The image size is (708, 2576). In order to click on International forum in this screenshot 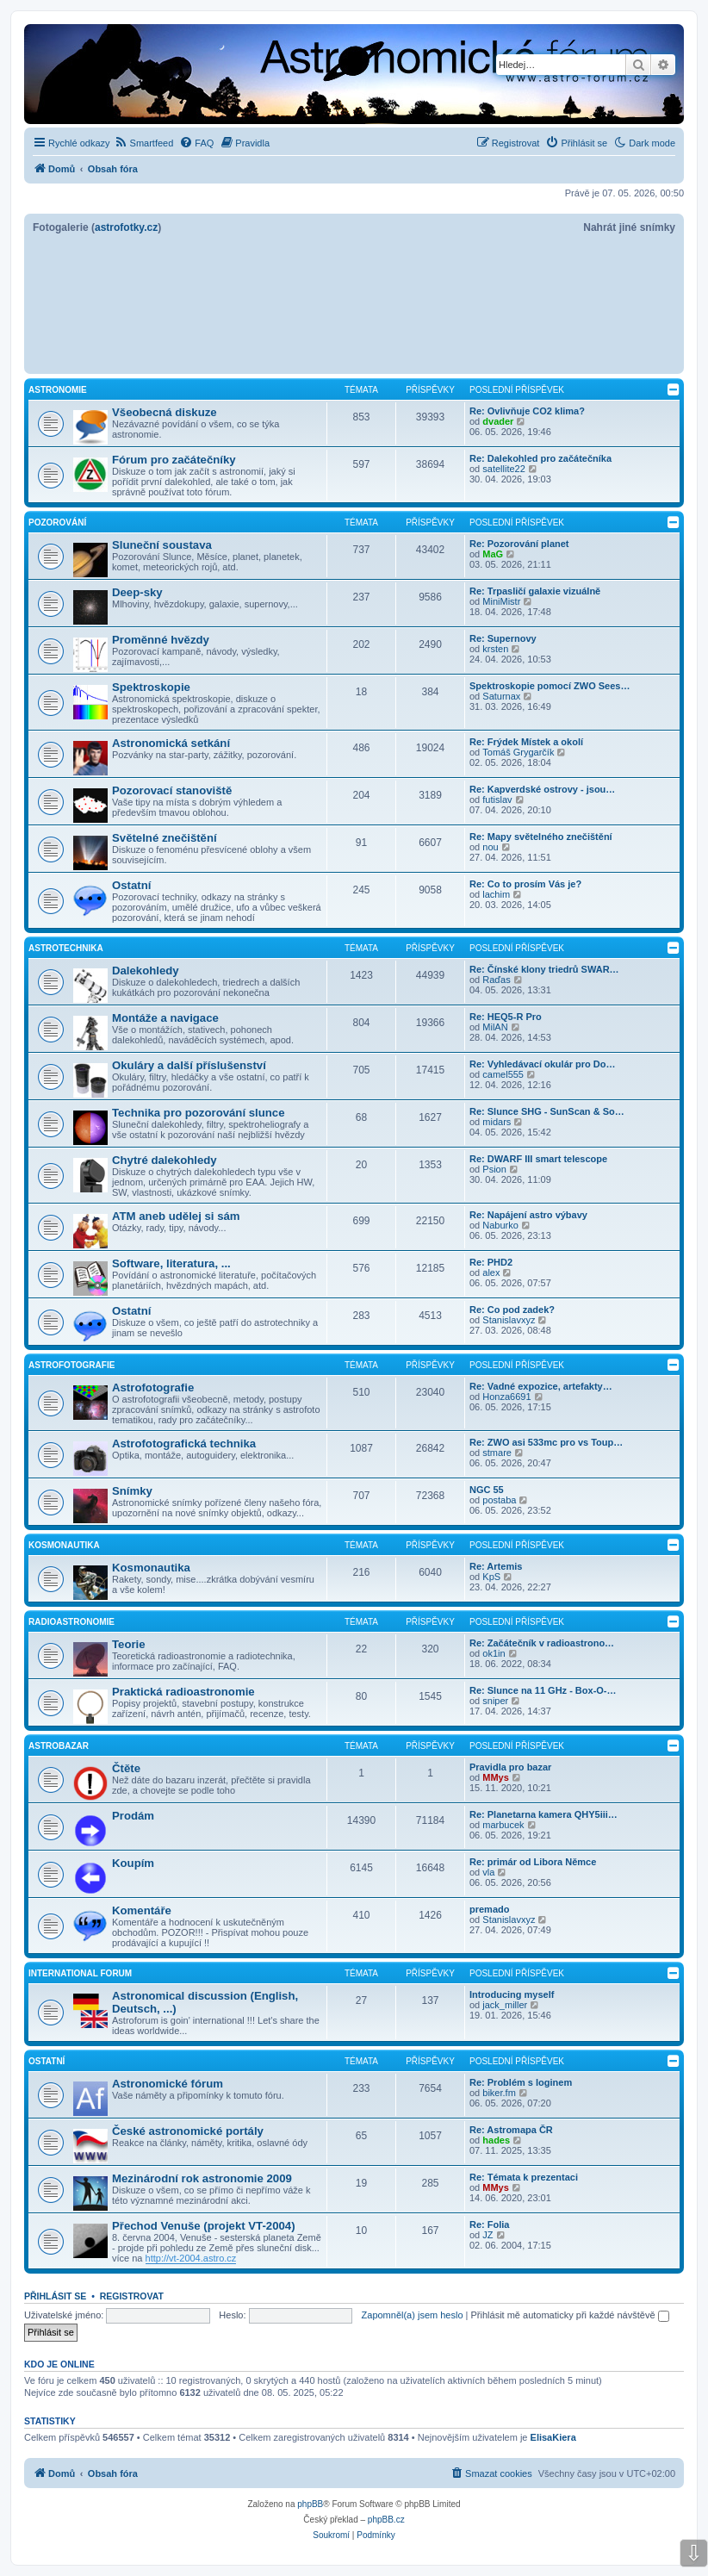, I will do `click(80, 1973)`.